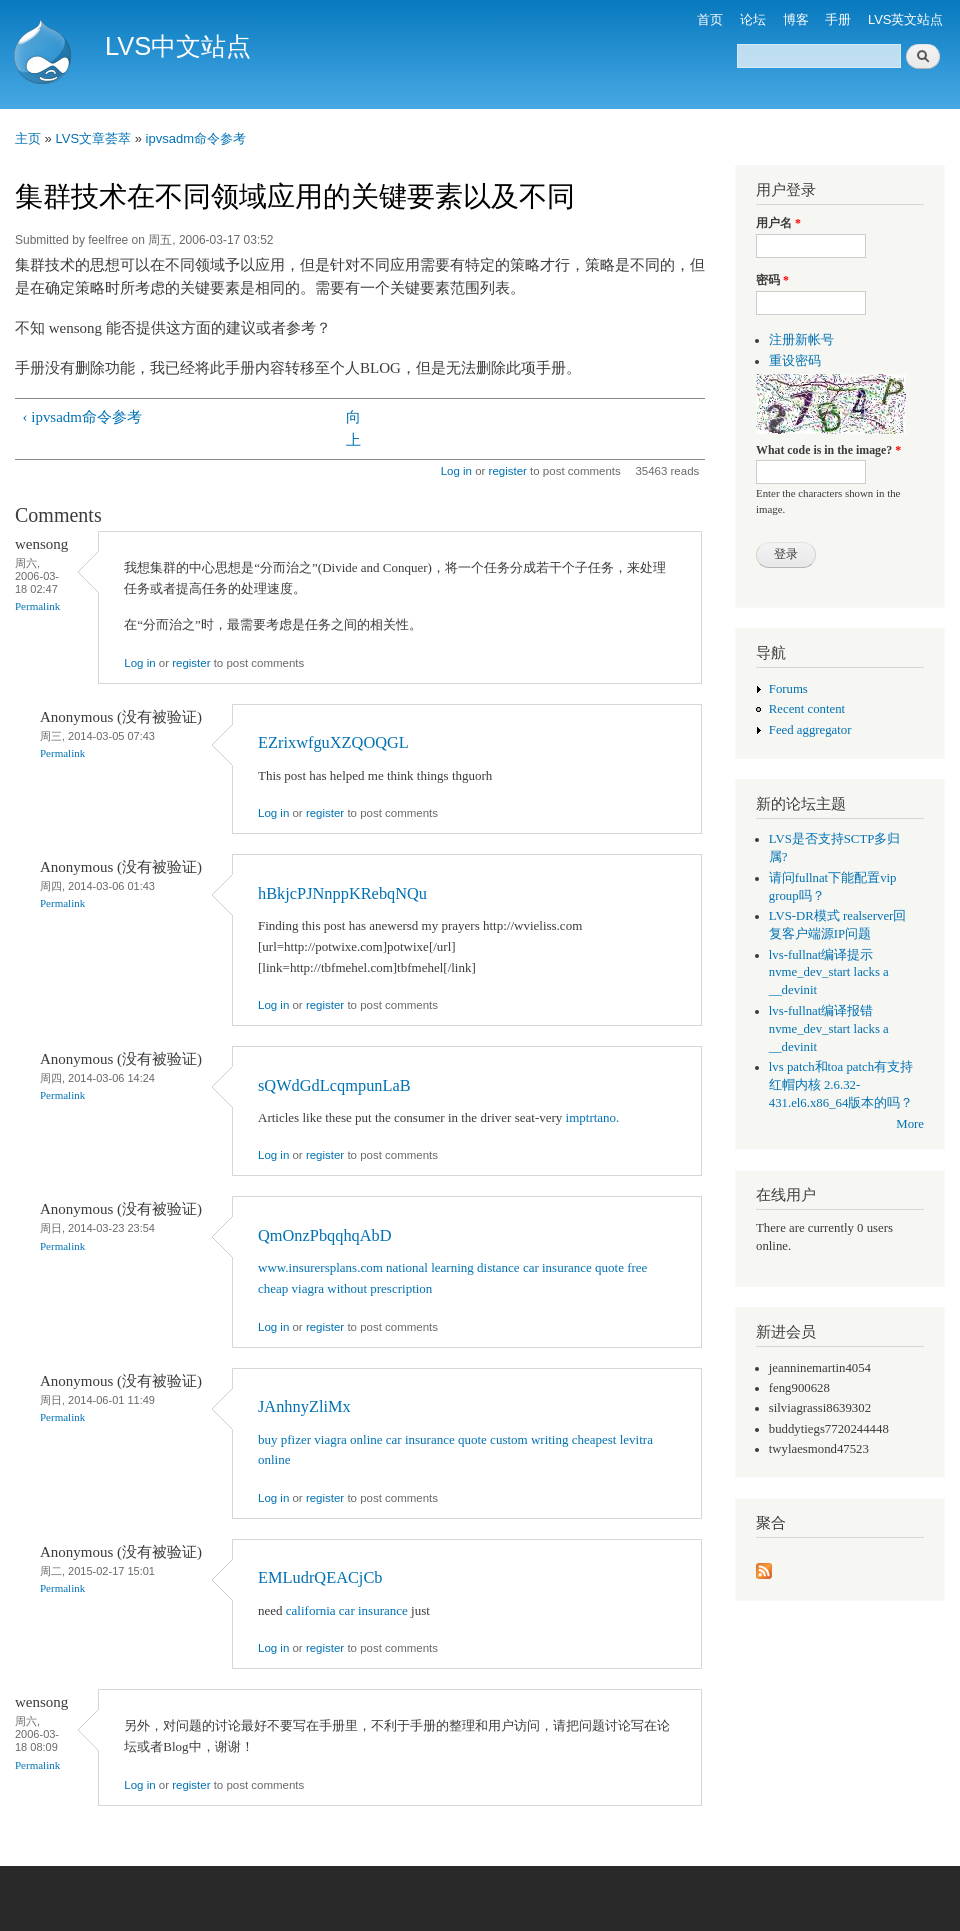 Image resolution: width=960 pixels, height=1931 pixels. What do you see at coordinates (838, 19) in the screenshot?
I see `手册` at bounding box center [838, 19].